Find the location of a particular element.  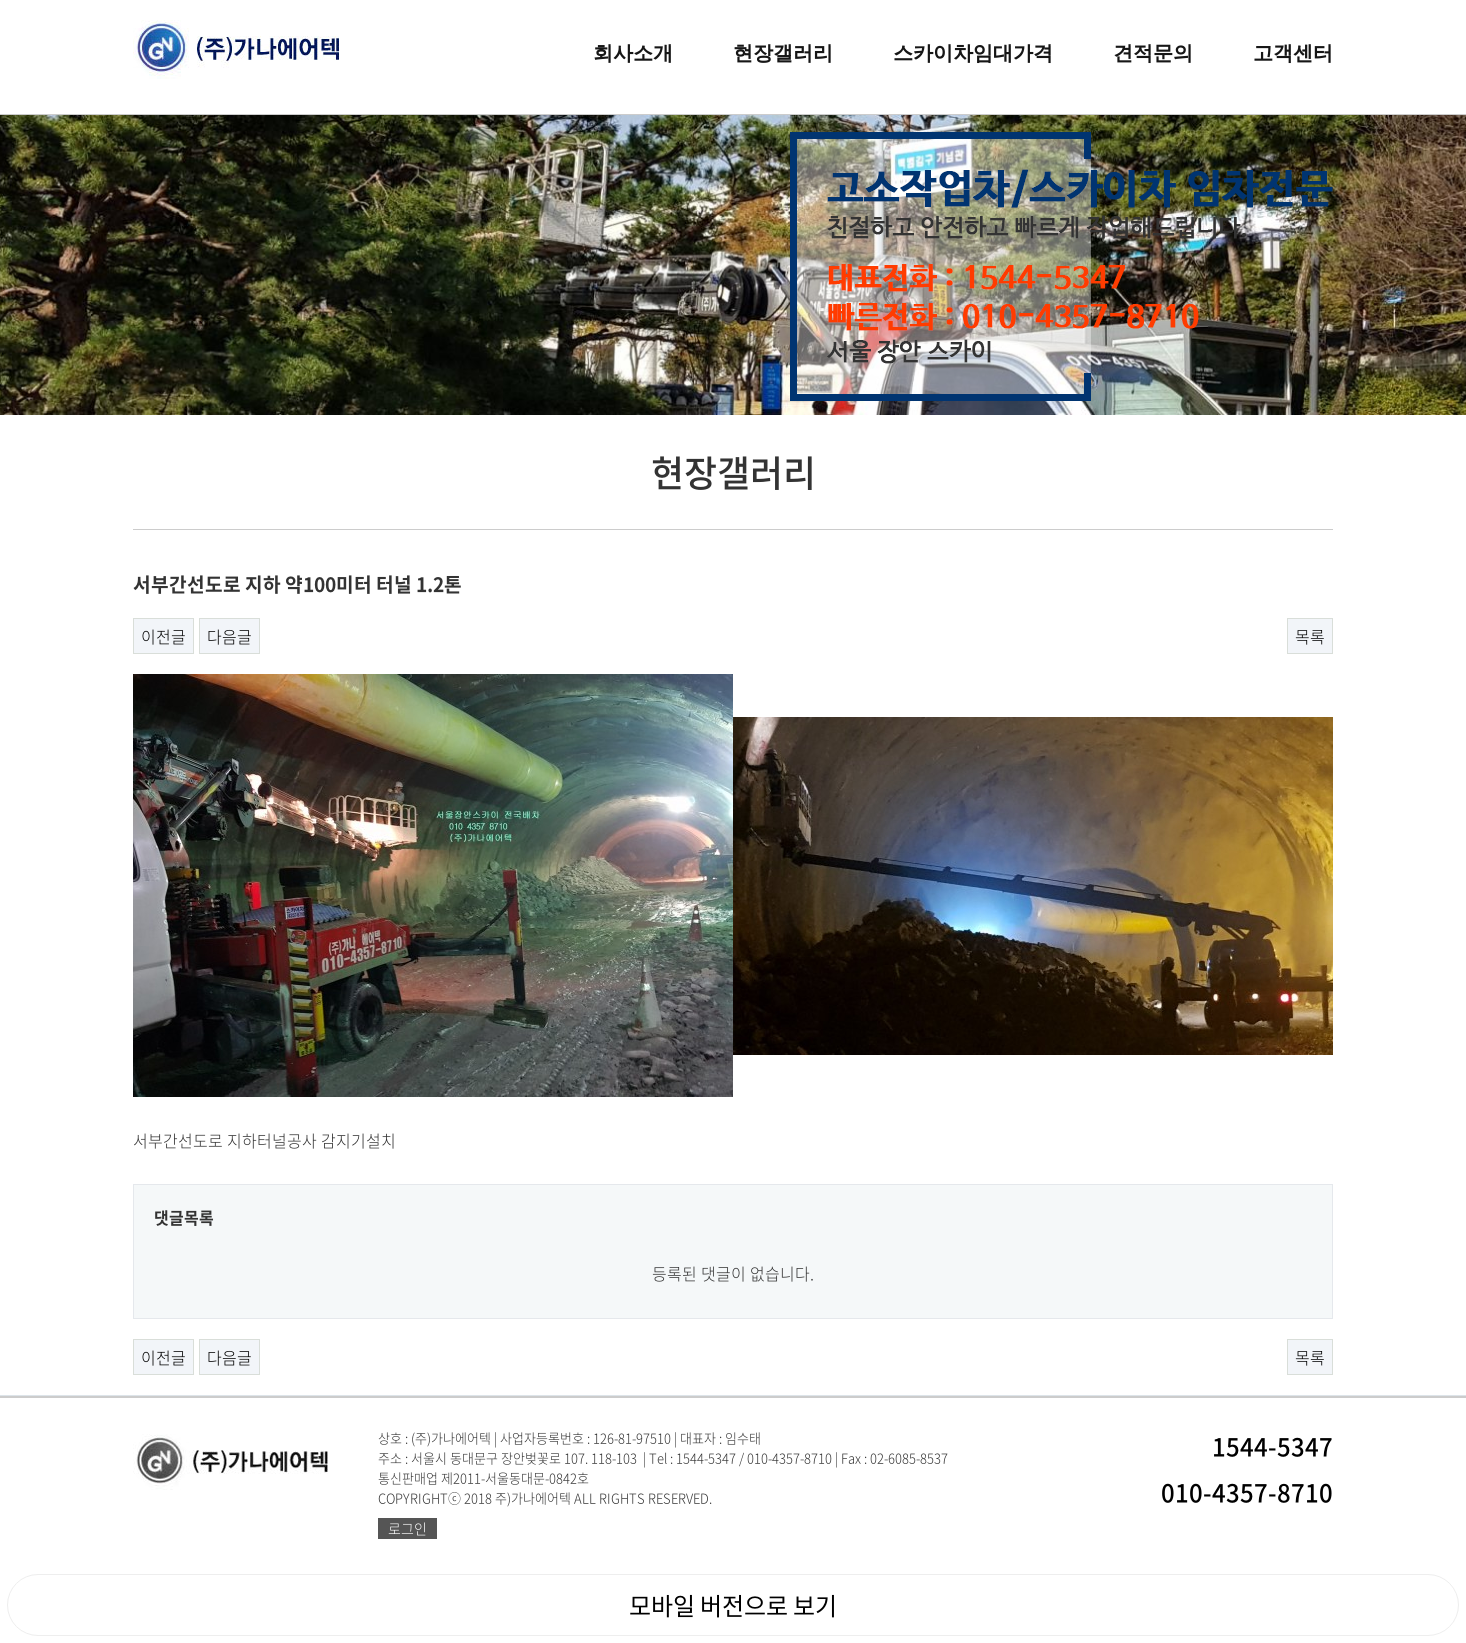

현장갤러리 is located at coordinates (783, 53).